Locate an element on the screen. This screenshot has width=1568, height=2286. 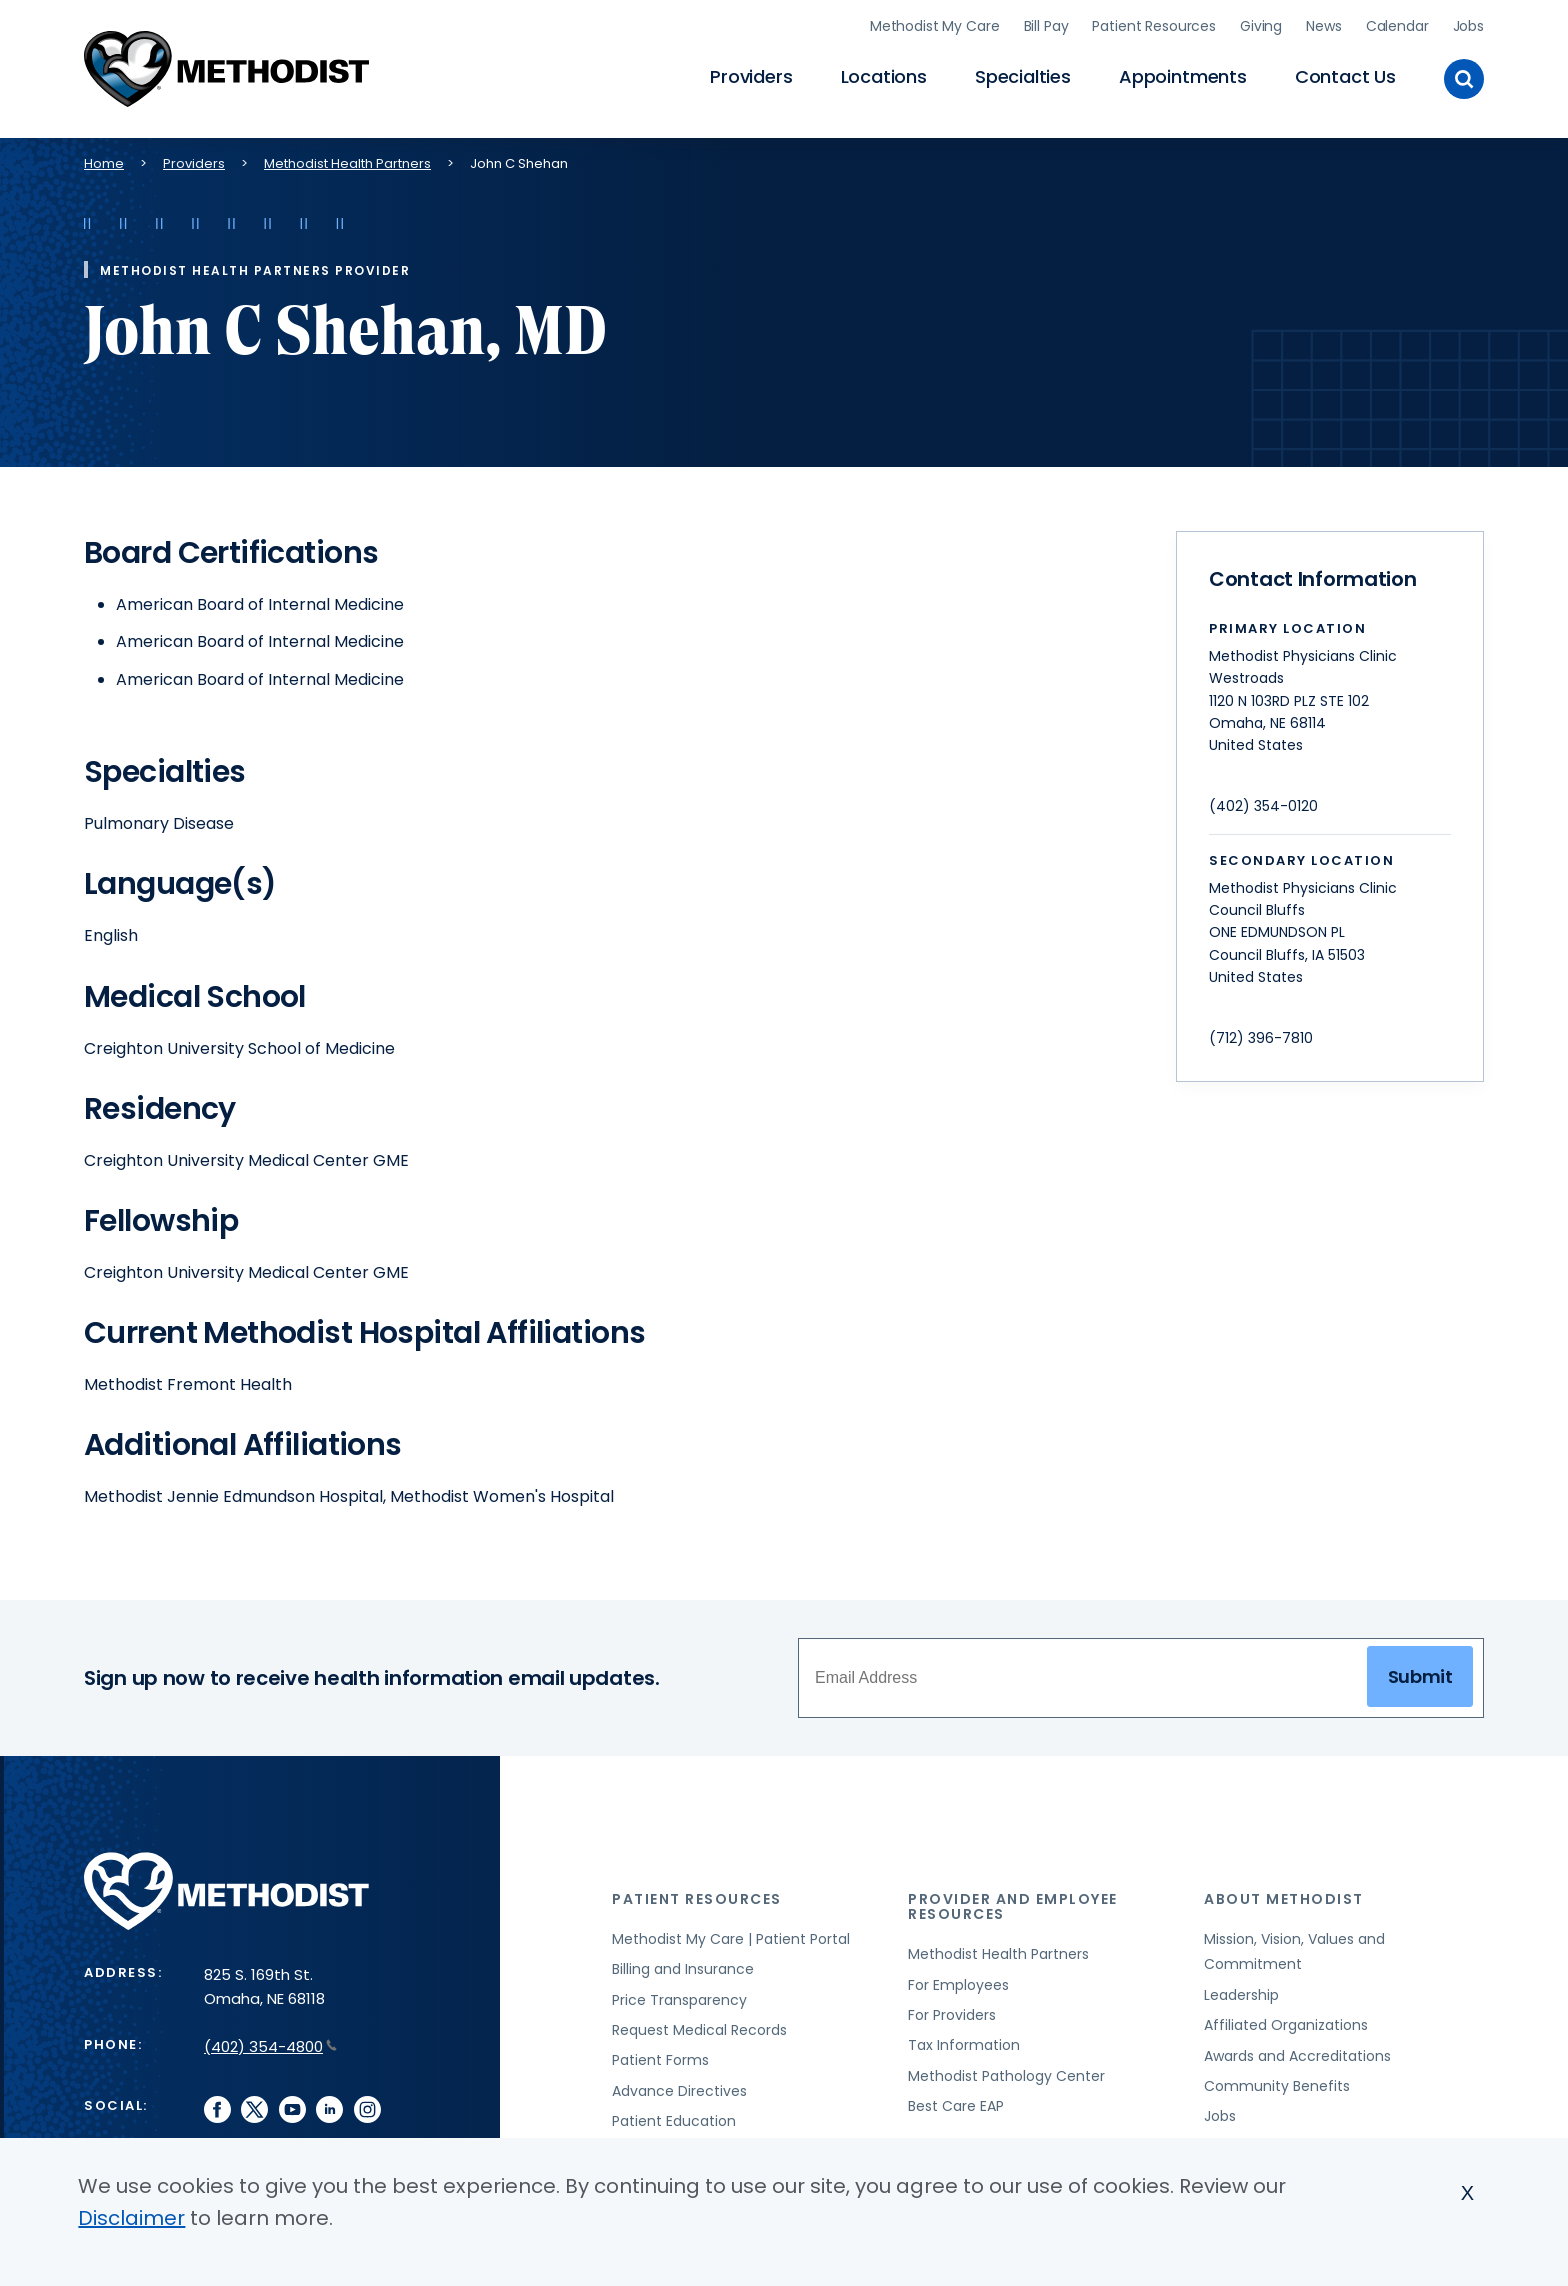
Request Medical Records is located at coordinates (699, 2027).